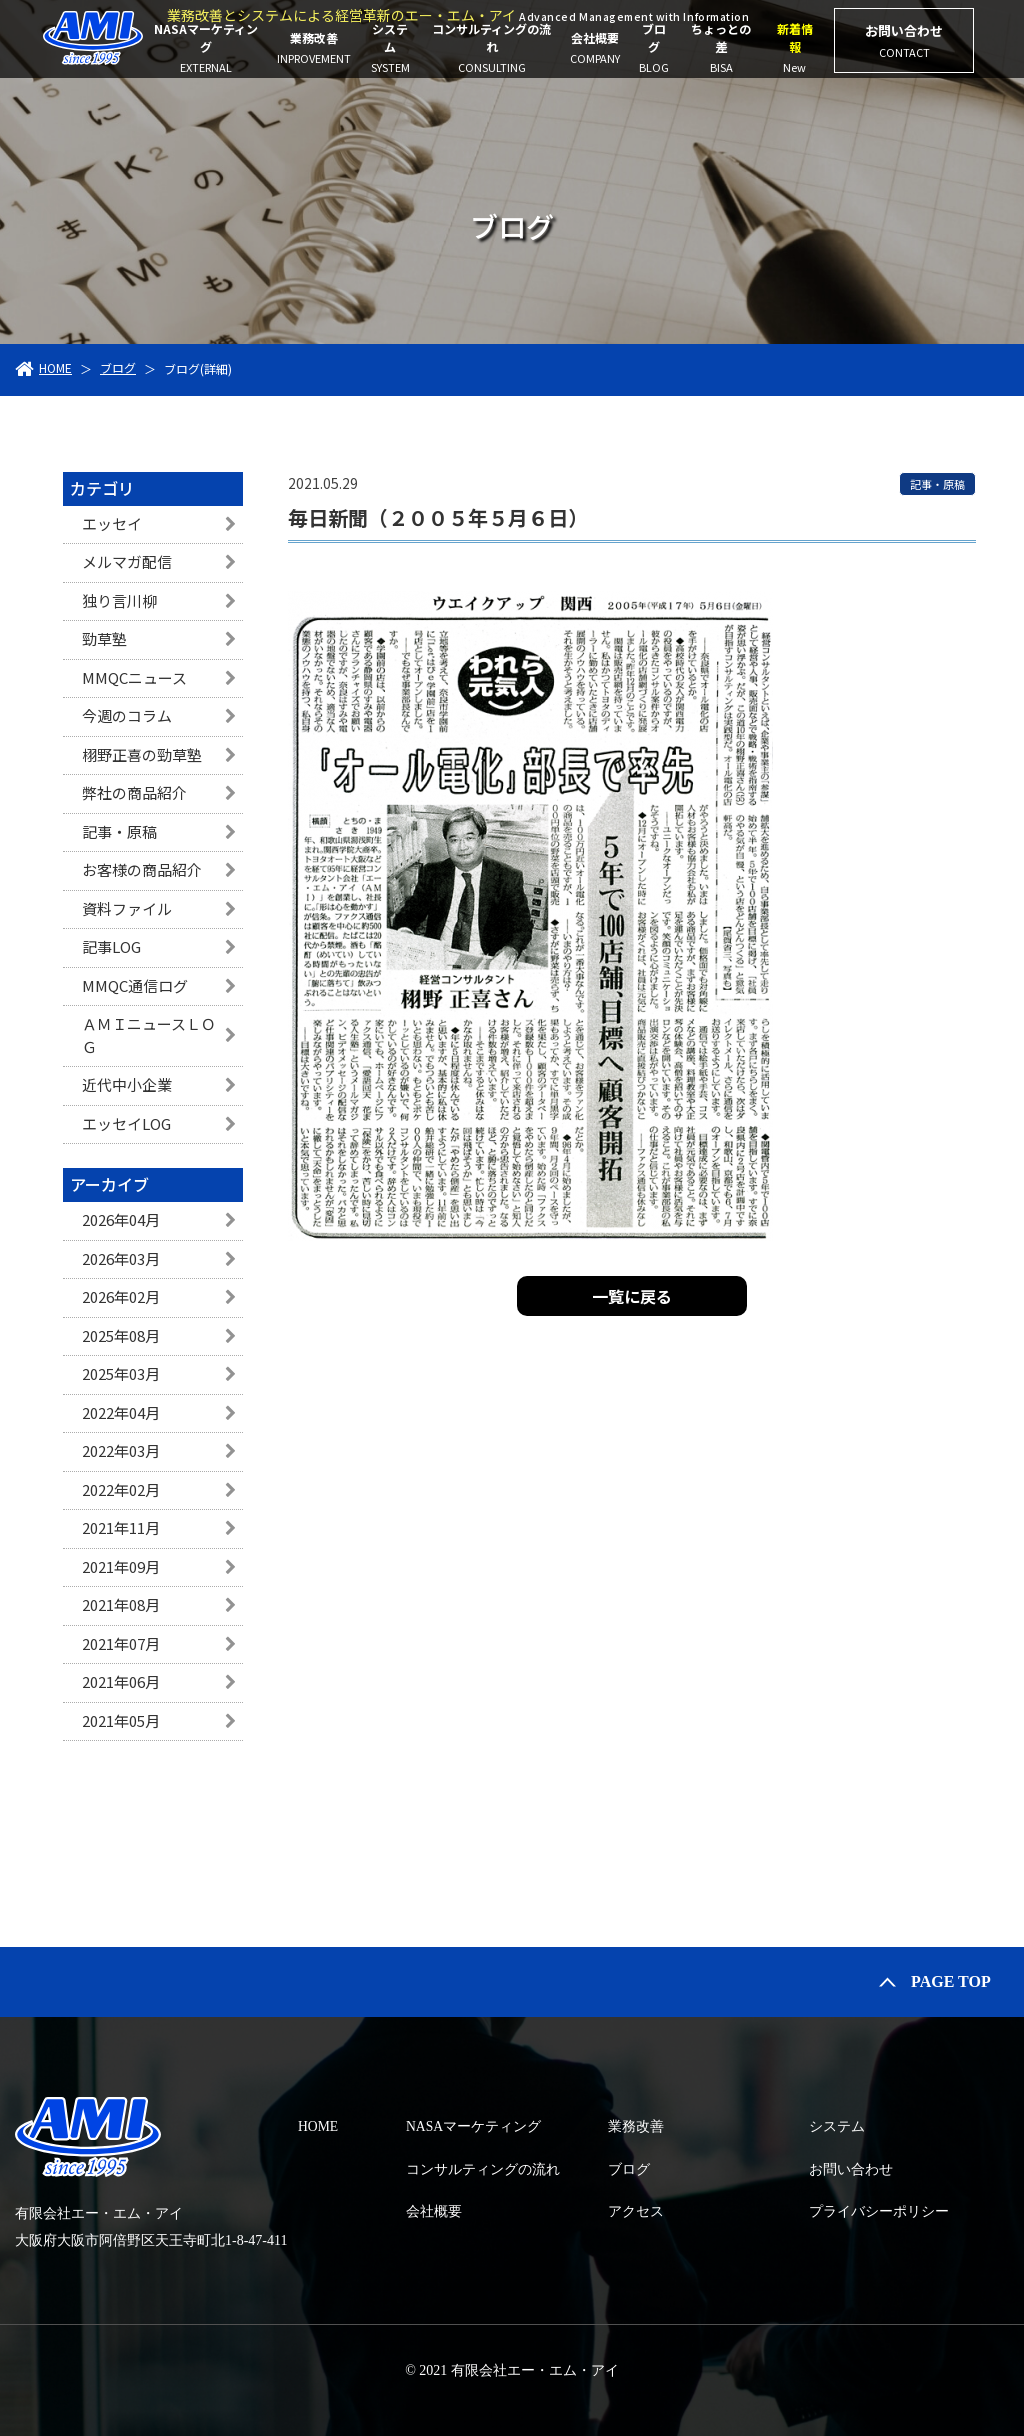  I want to click on お客様の商品紹介, so click(142, 869).